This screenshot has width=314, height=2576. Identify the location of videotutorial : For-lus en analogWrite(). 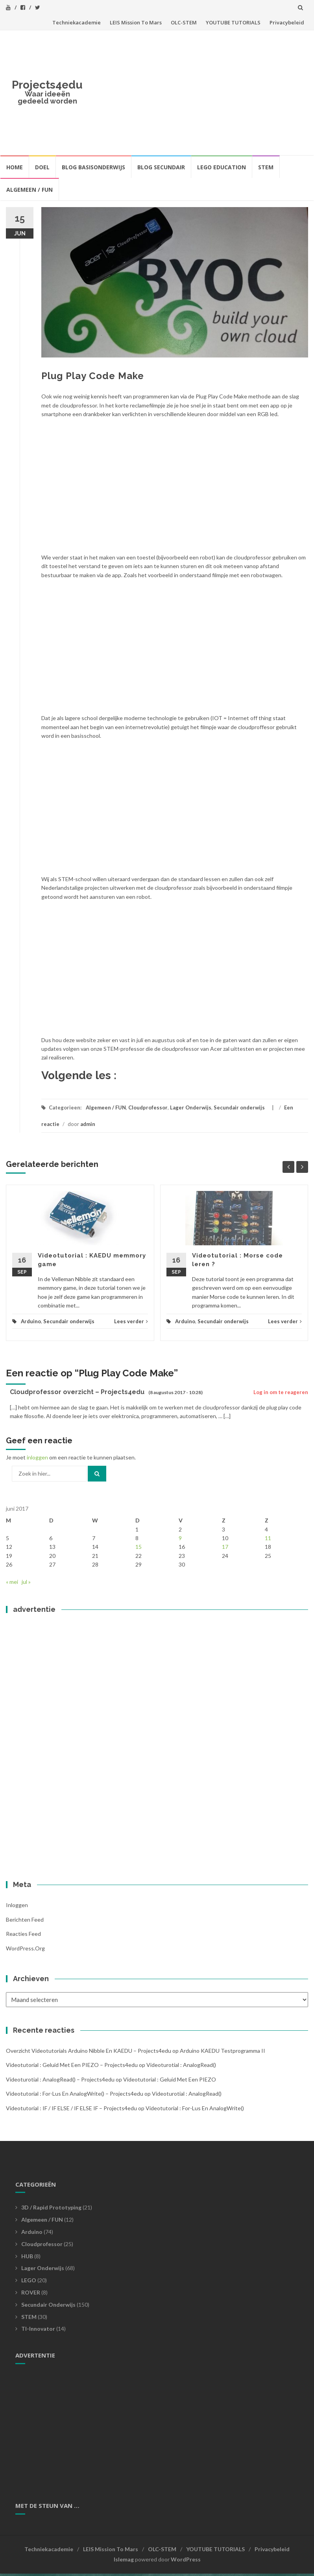
(195, 2108).